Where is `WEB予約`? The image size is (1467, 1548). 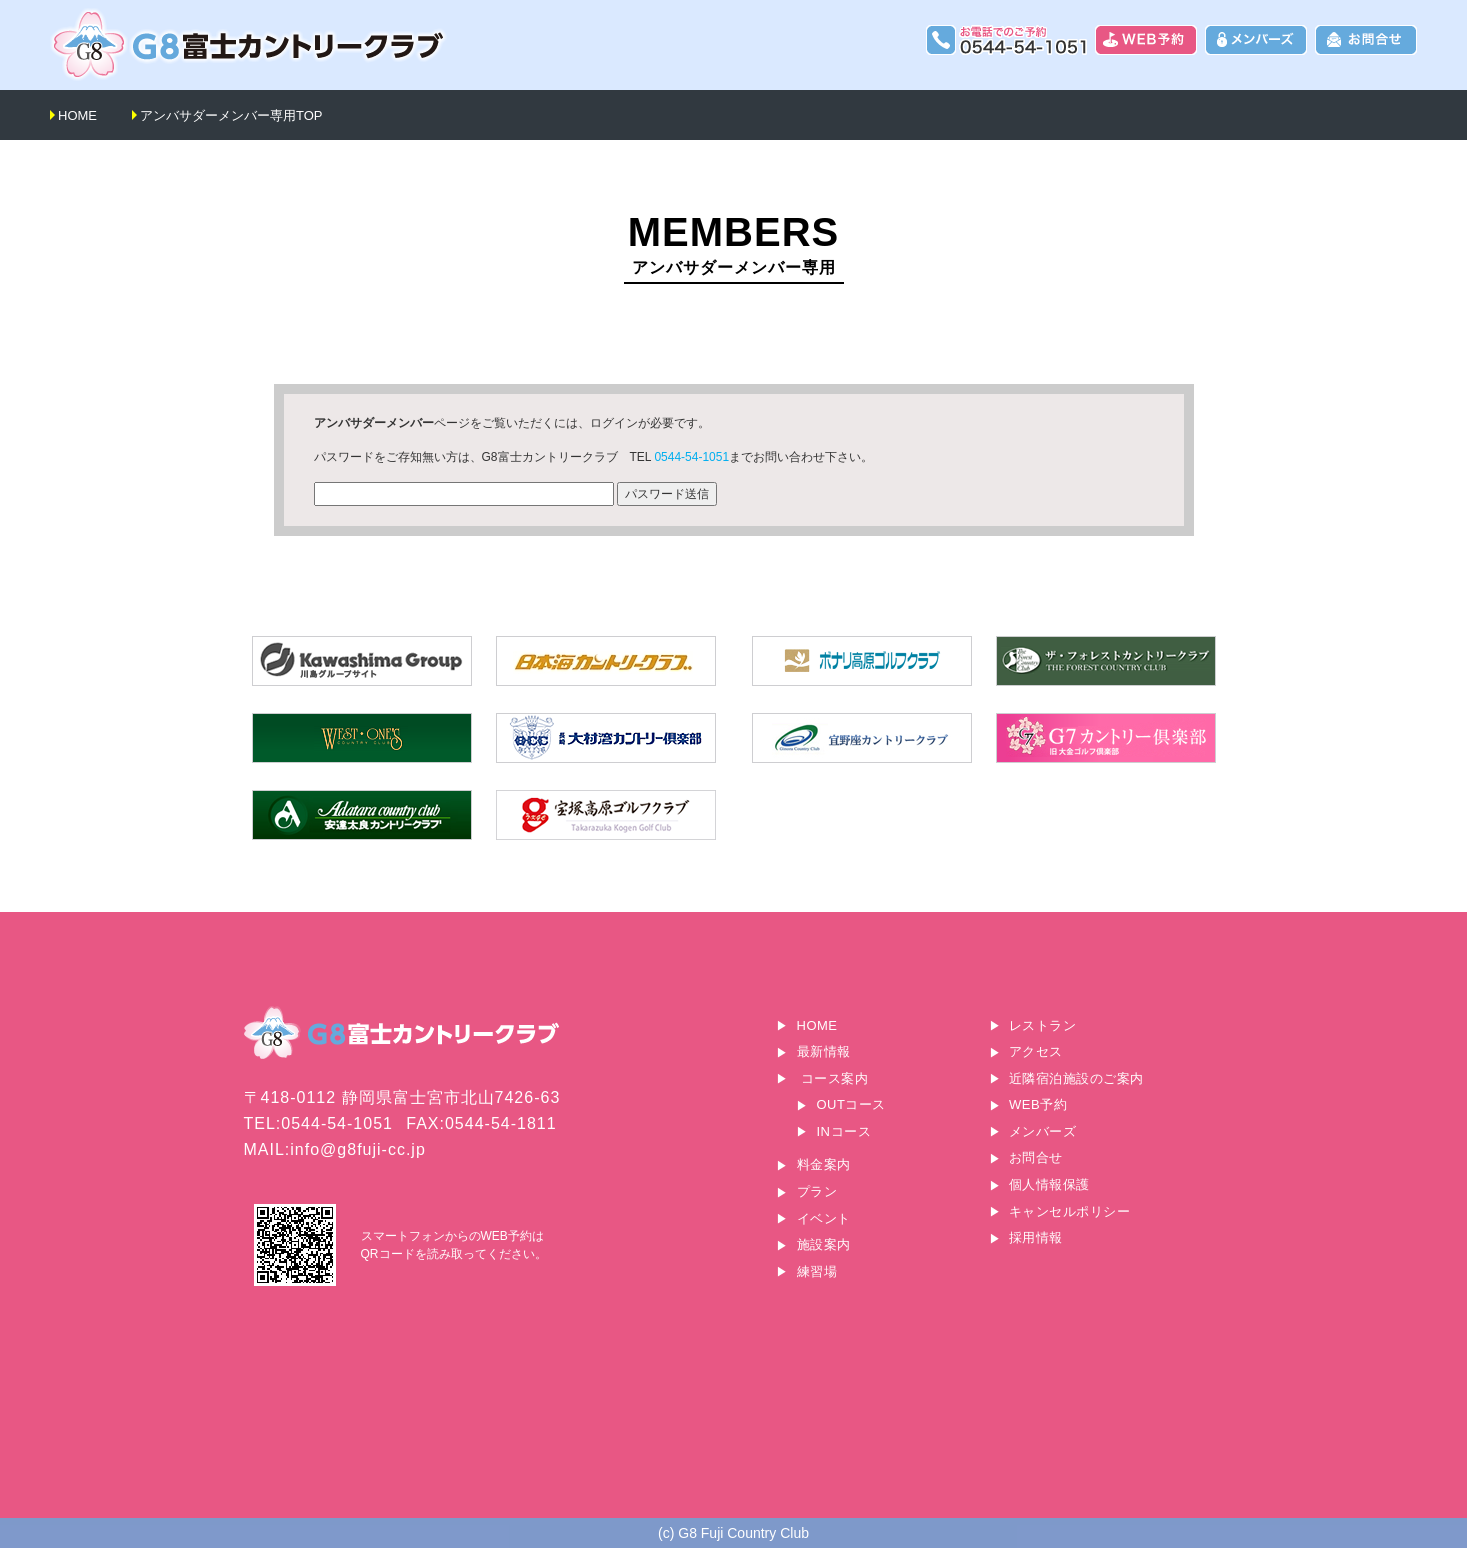
WEB予約 is located at coordinates (1038, 1104).